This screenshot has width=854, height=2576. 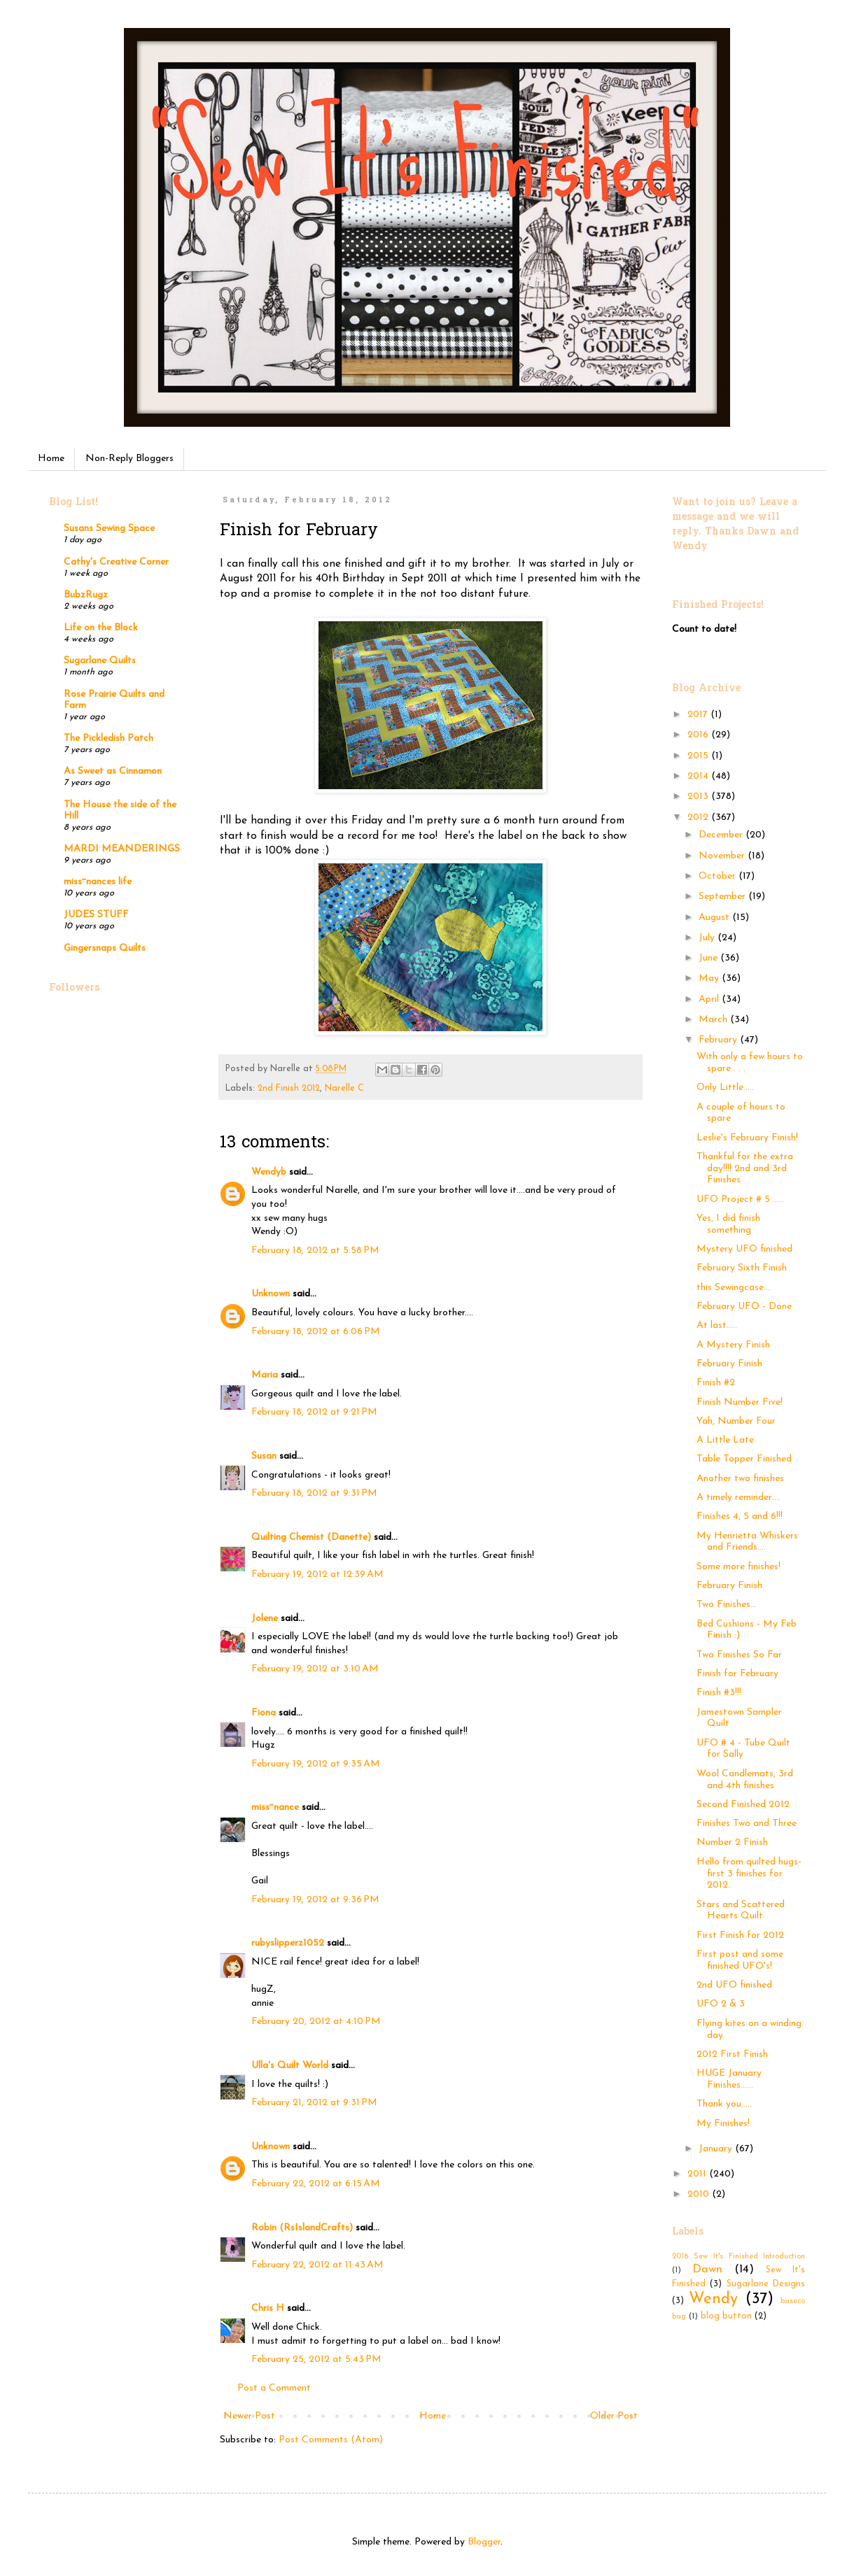 I want to click on 2016 Sew It's Finished Introduction, so click(x=738, y=2256).